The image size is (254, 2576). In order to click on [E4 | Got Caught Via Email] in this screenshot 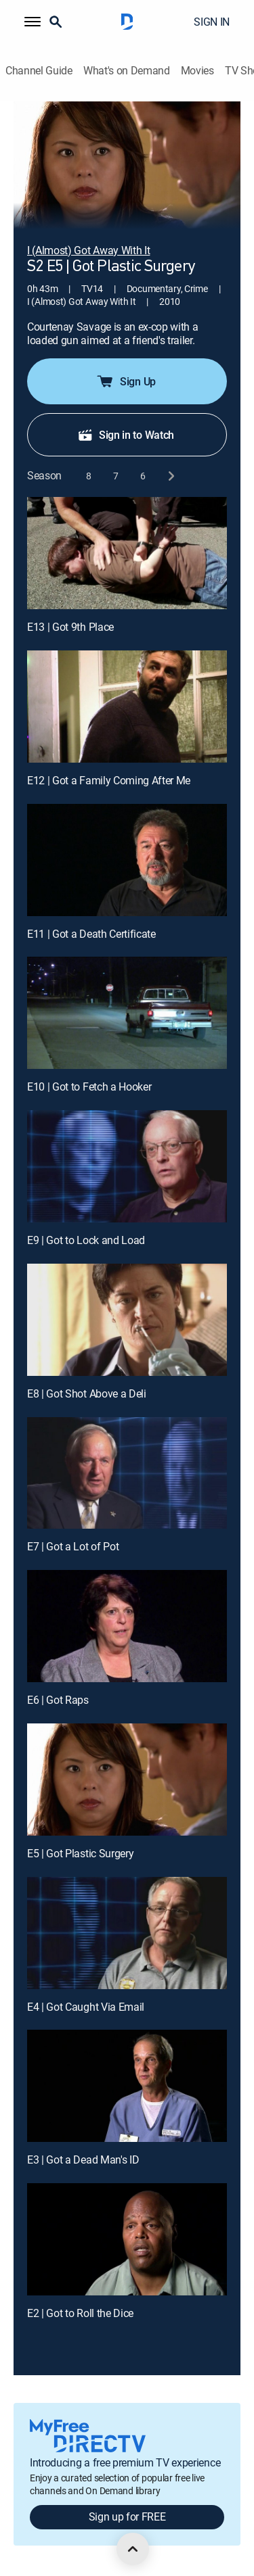, I will do `click(127, 1933)`.